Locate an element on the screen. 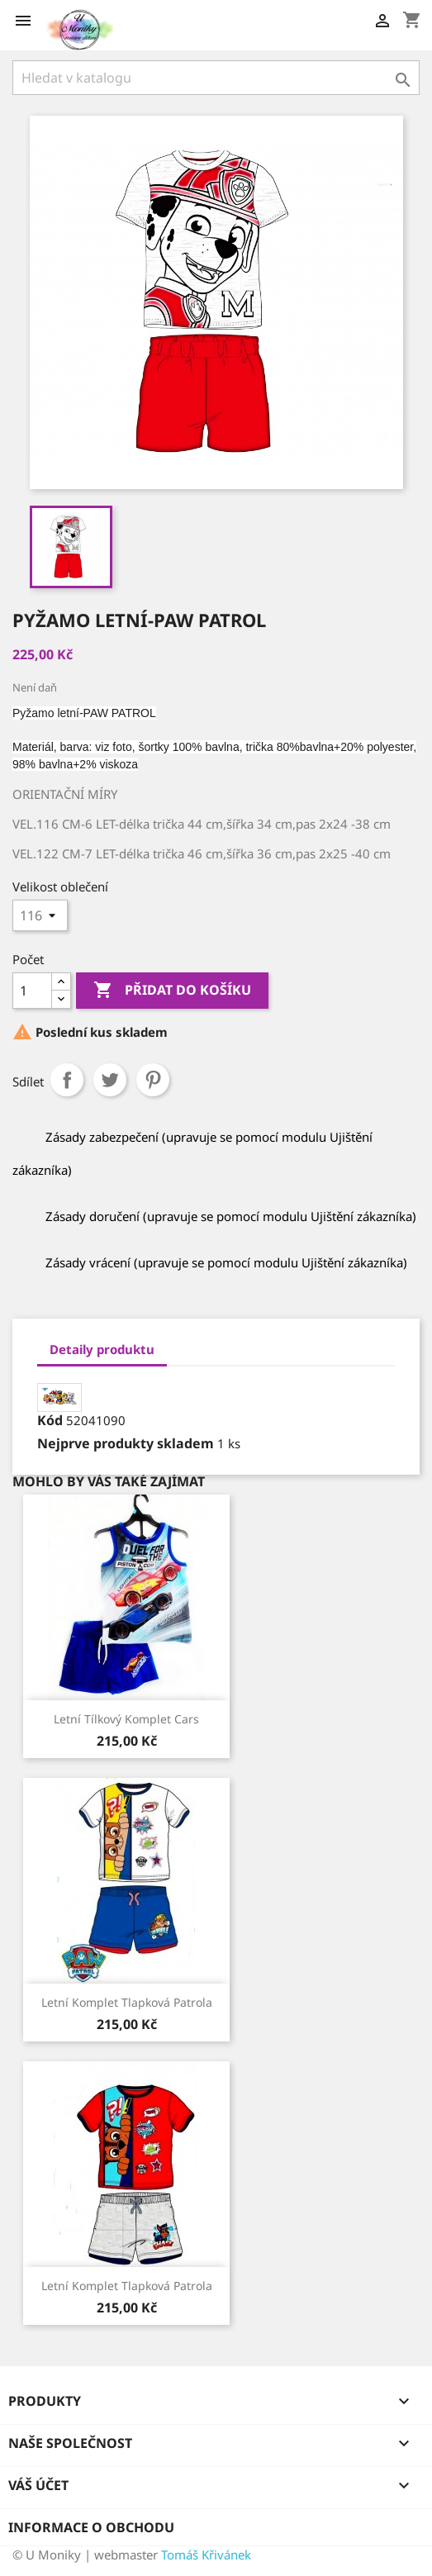 The image size is (432, 2576). Nejprve produkty skladem is located at coordinates (125, 1443).